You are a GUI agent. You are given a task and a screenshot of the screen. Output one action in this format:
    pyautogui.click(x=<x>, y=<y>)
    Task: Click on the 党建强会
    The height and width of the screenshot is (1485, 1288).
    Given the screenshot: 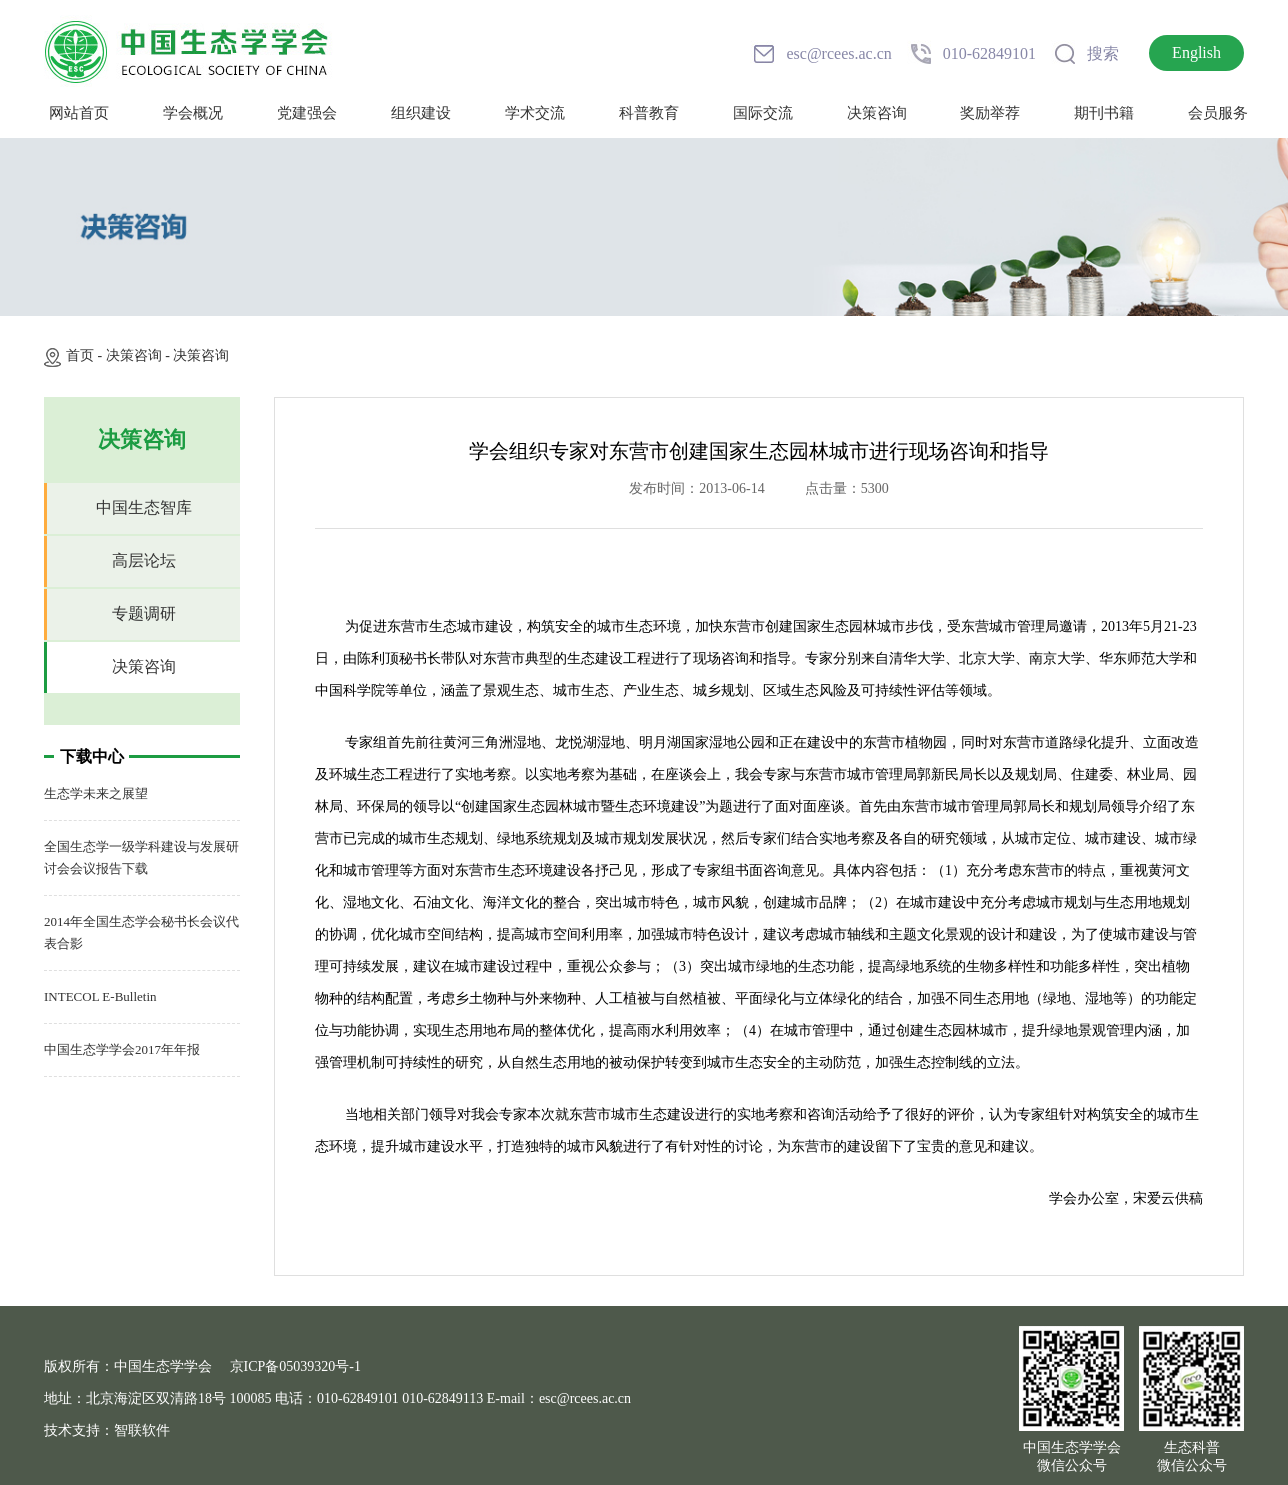 What is the action you would take?
    pyautogui.click(x=307, y=113)
    